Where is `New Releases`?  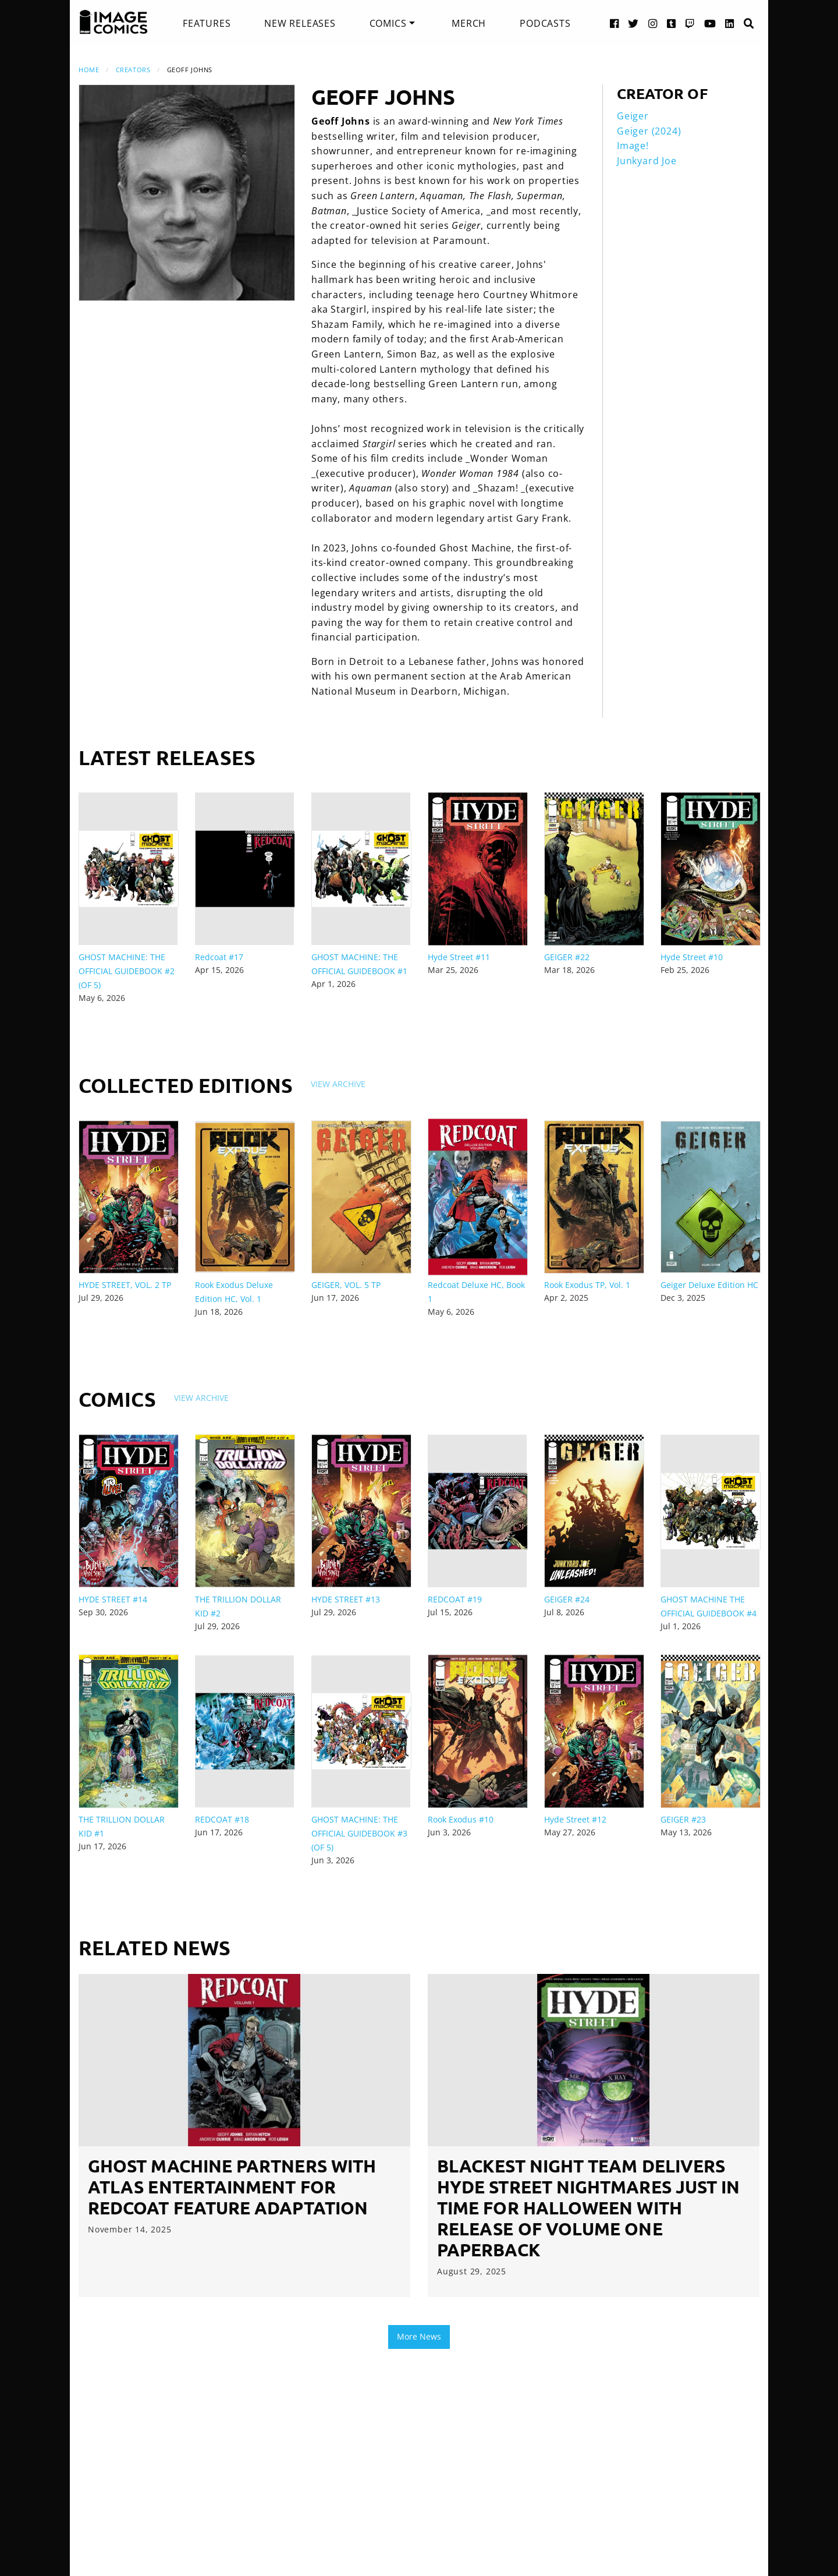 New Releases is located at coordinates (300, 23).